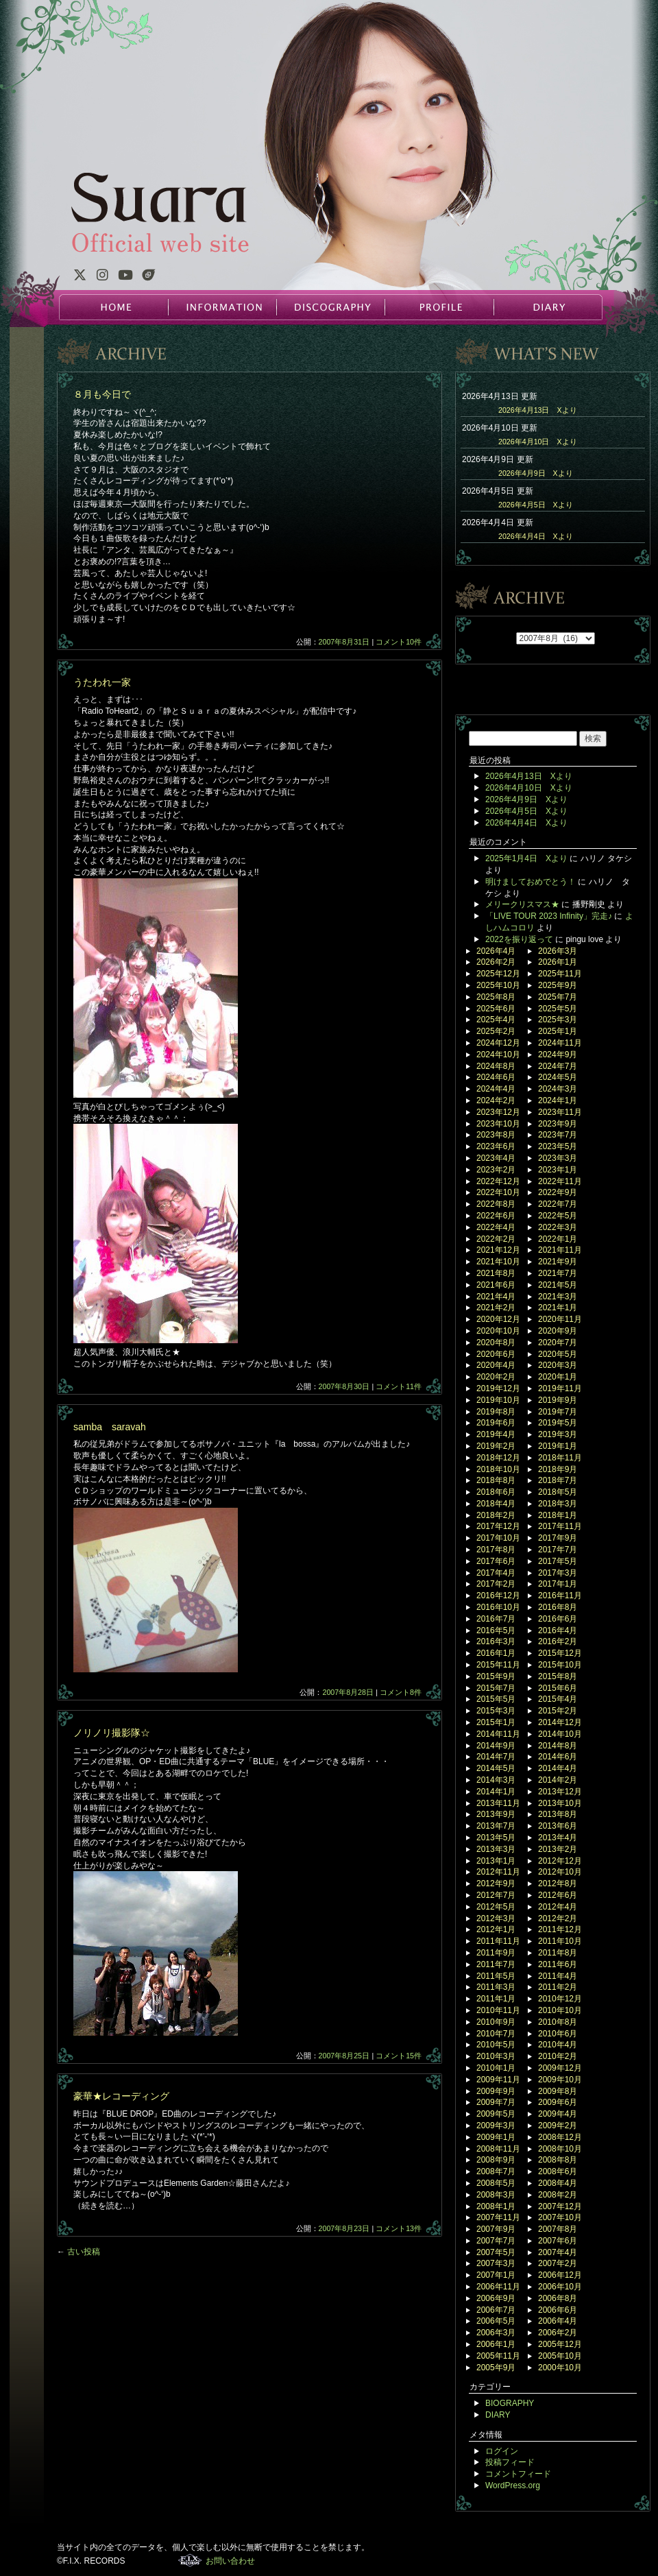 The width and height of the screenshot is (658, 2576). Describe the element at coordinates (495, 1434) in the screenshot. I see `2019年4月` at that location.